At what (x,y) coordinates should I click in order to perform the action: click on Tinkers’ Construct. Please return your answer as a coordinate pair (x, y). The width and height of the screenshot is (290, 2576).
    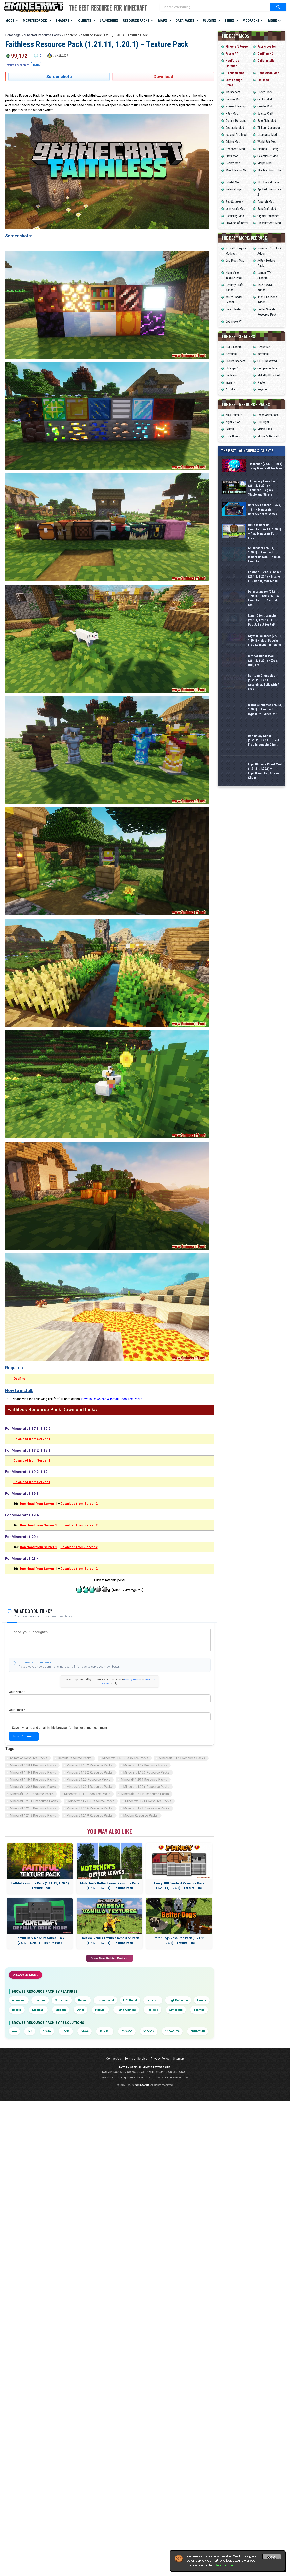
    Looking at the image, I should click on (268, 127).